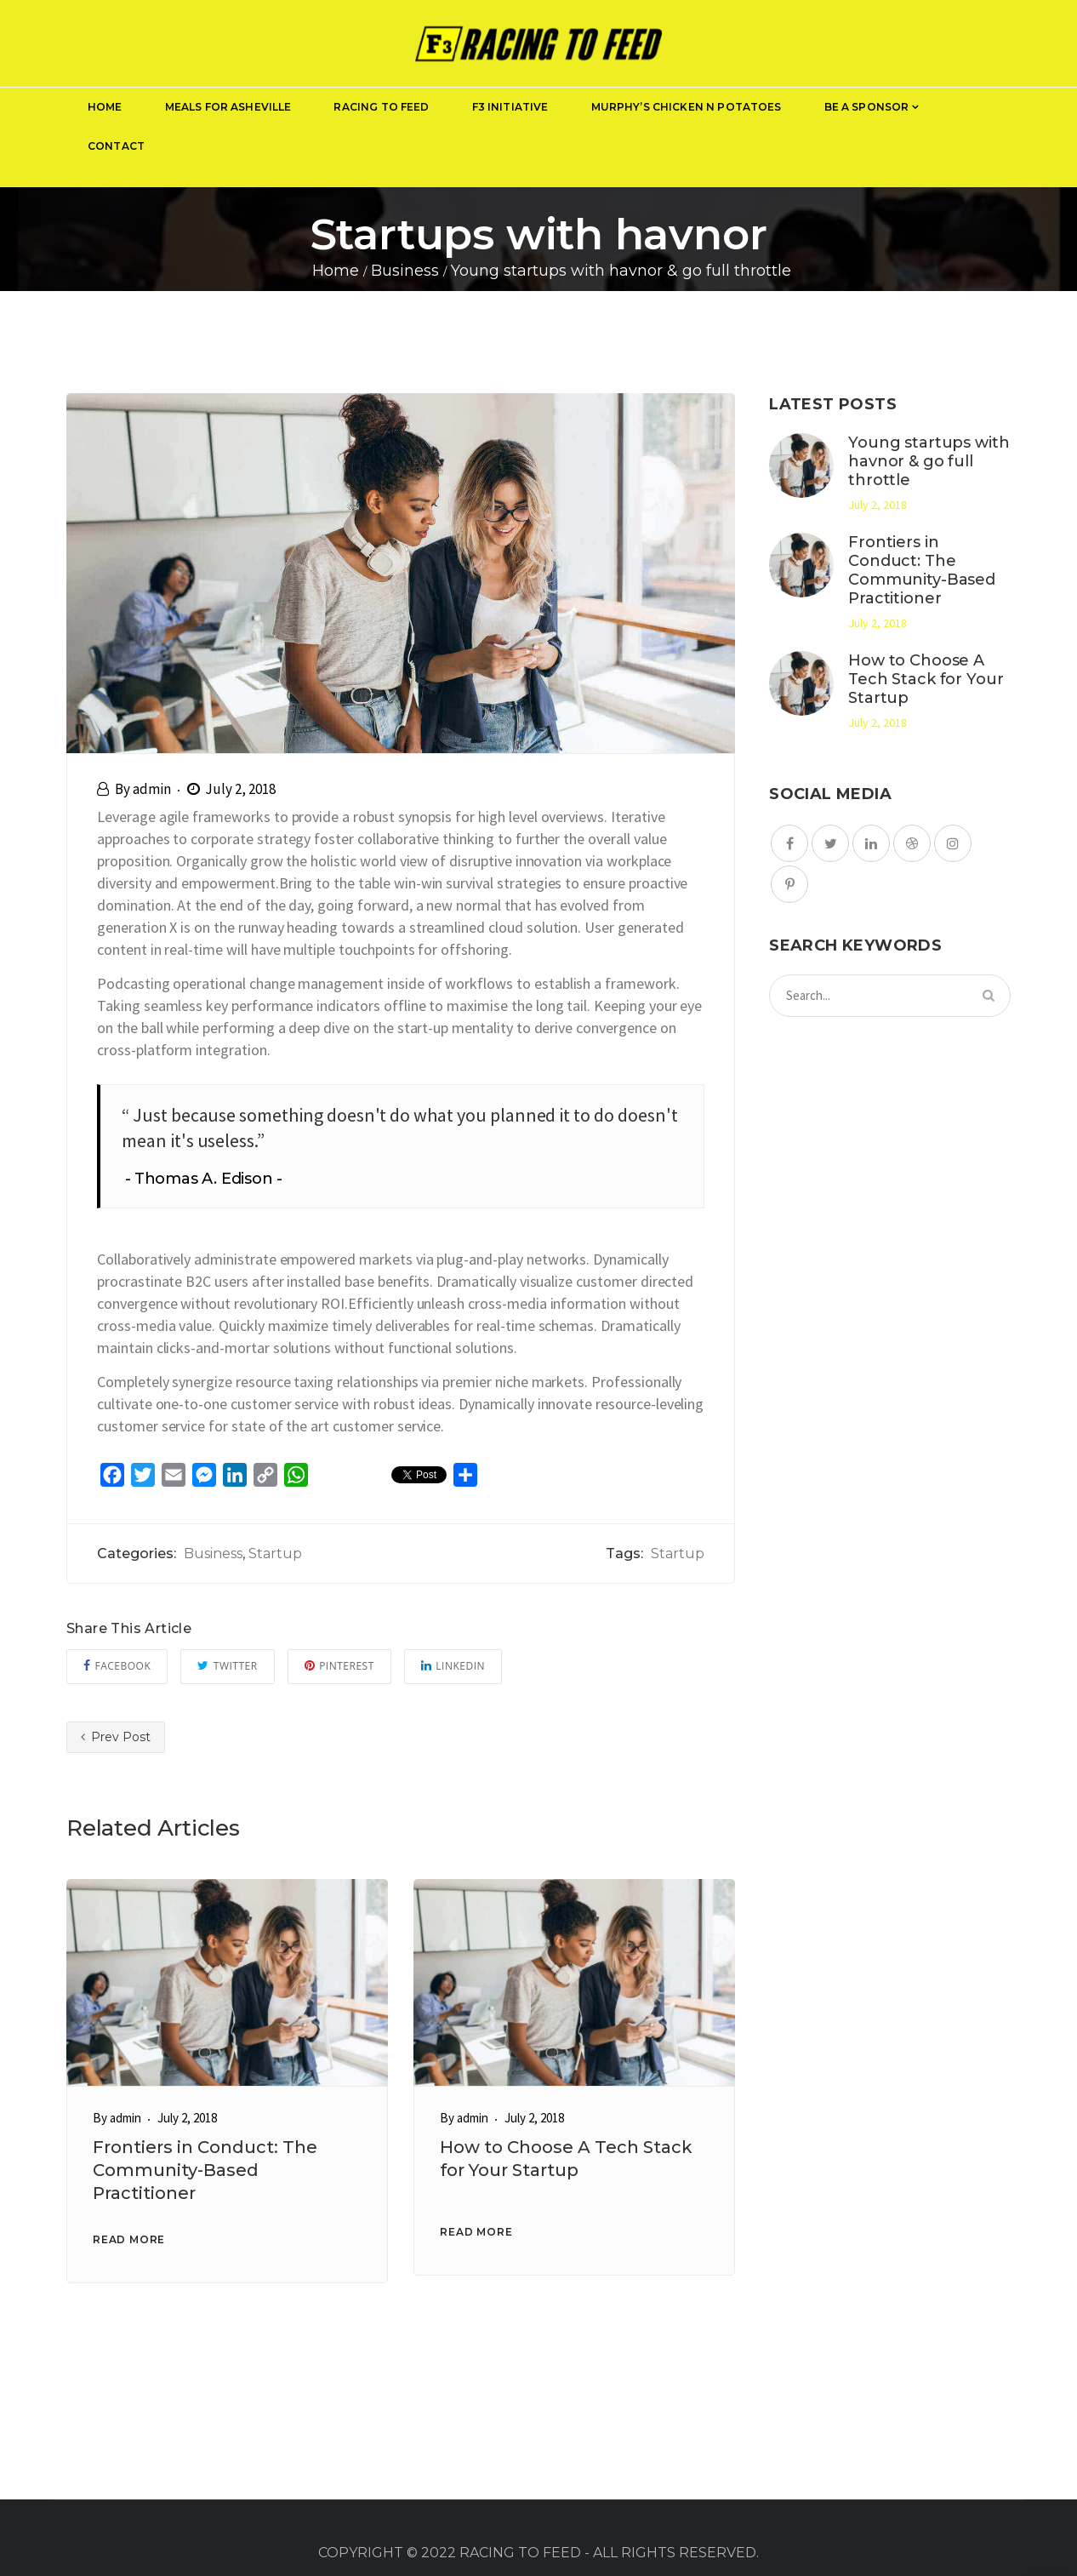  What do you see at coordinates (925, 679) in the screenshot?
I see `How to Choose A Tech Stack for Your Startup` at bounding box center [925, 679].